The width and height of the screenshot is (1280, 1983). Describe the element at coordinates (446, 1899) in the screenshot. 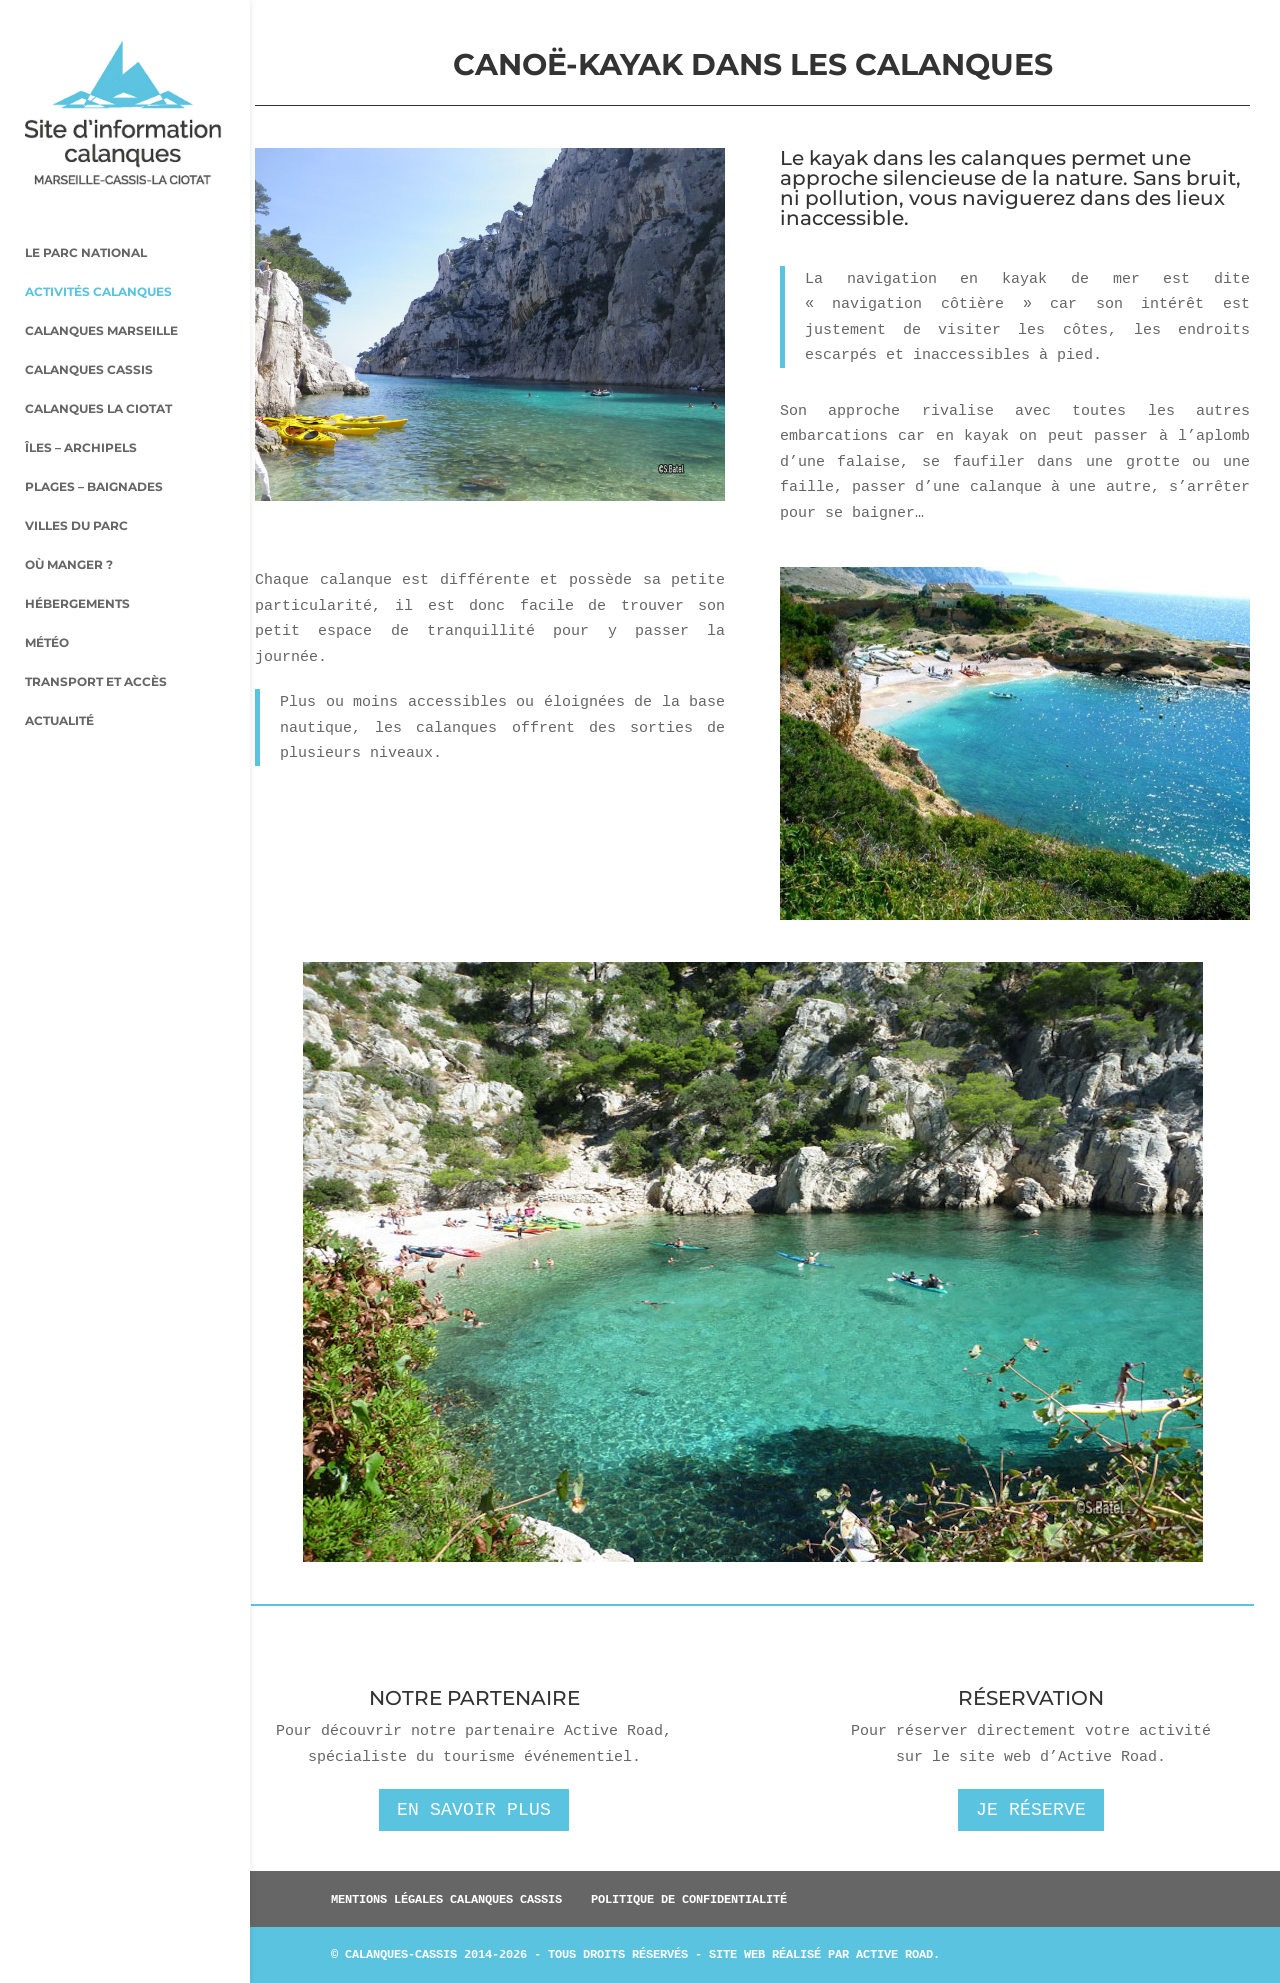

I see `Mentions légales Calanques Cassis` at that location.